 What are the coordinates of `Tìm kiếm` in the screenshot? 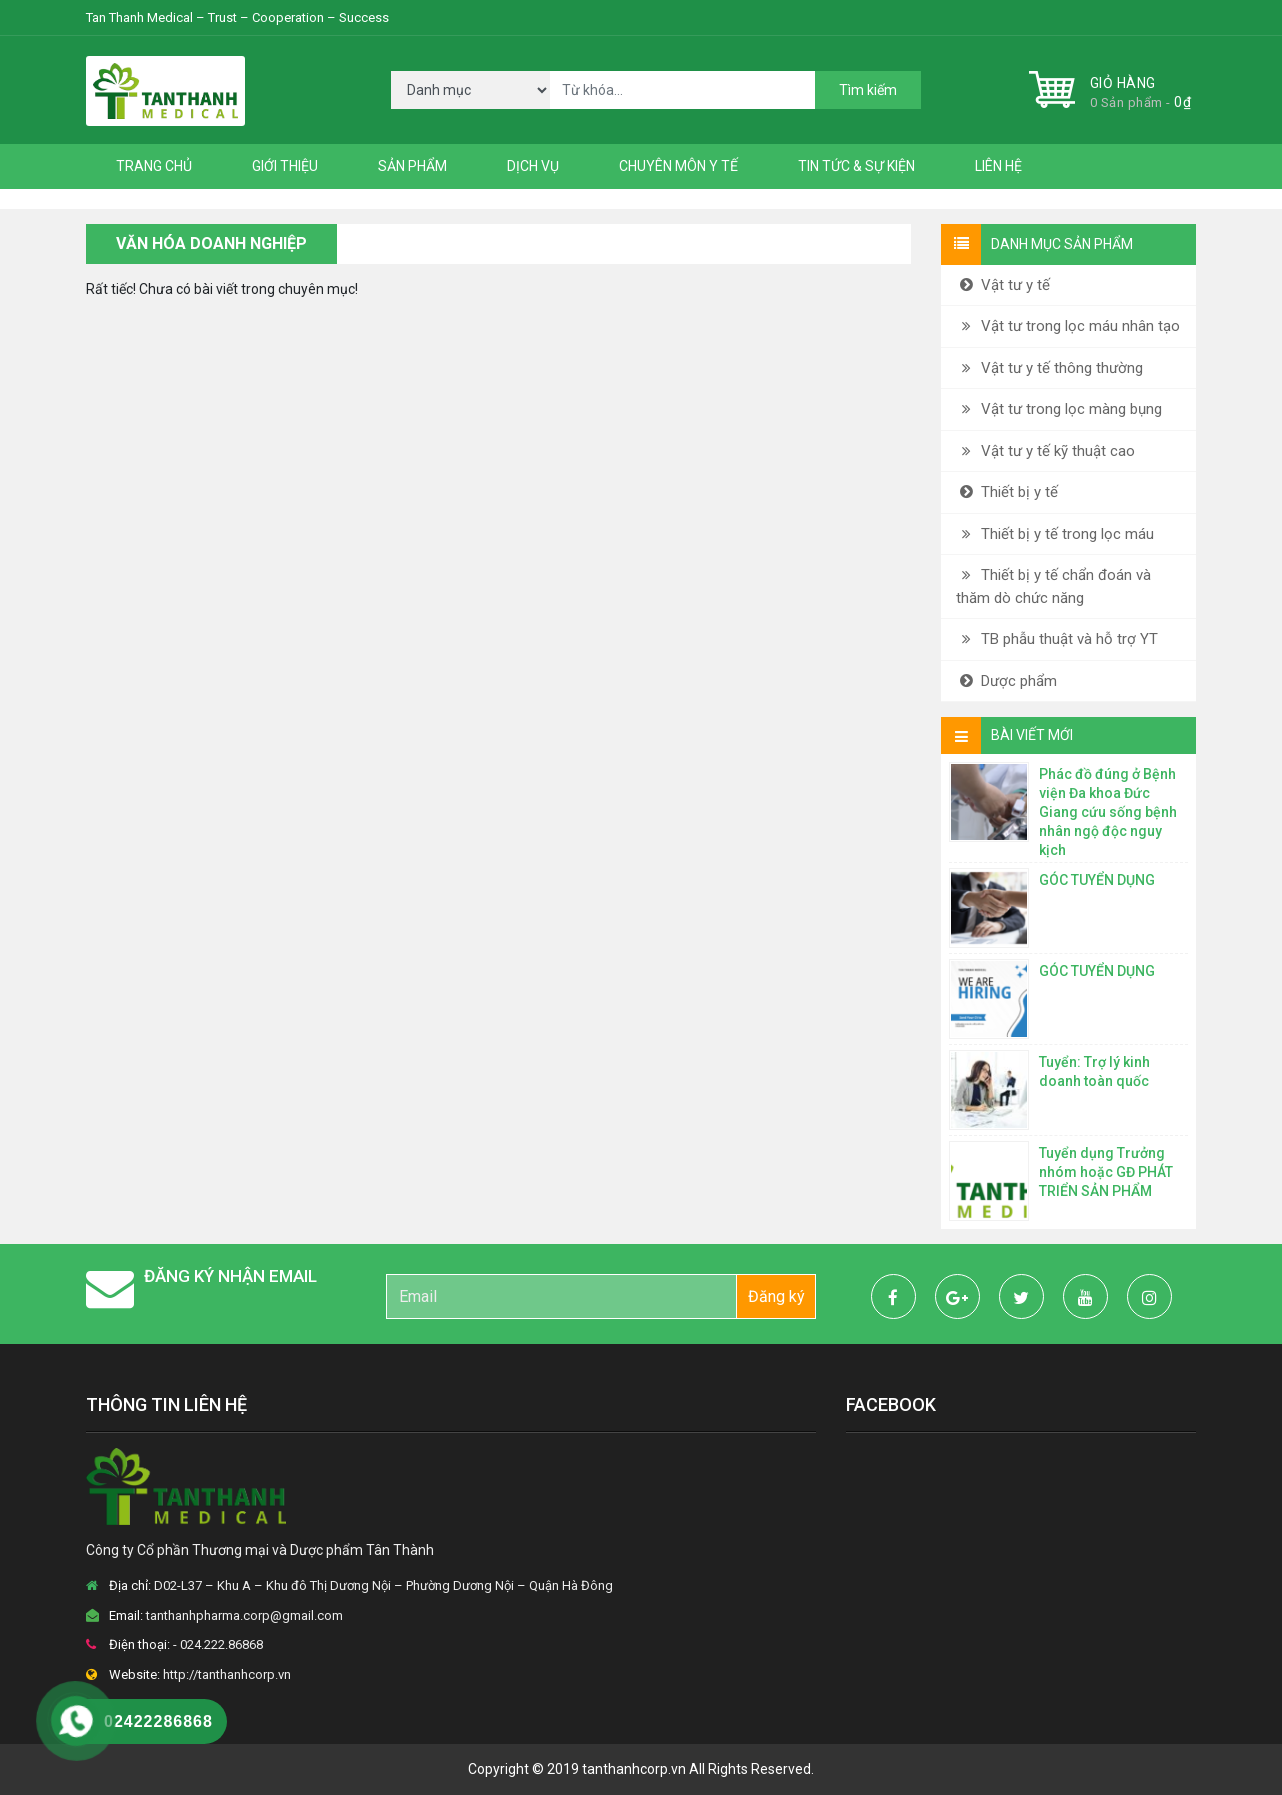 It's located at (868, 90).